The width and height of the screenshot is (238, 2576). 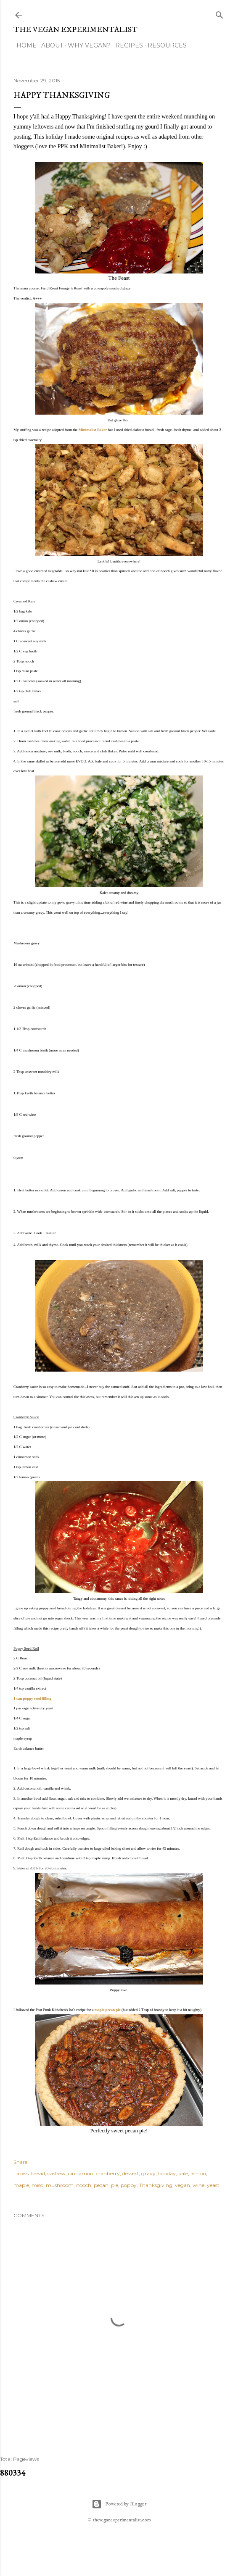 I want to click on maple, so click(x=21, y=2185).